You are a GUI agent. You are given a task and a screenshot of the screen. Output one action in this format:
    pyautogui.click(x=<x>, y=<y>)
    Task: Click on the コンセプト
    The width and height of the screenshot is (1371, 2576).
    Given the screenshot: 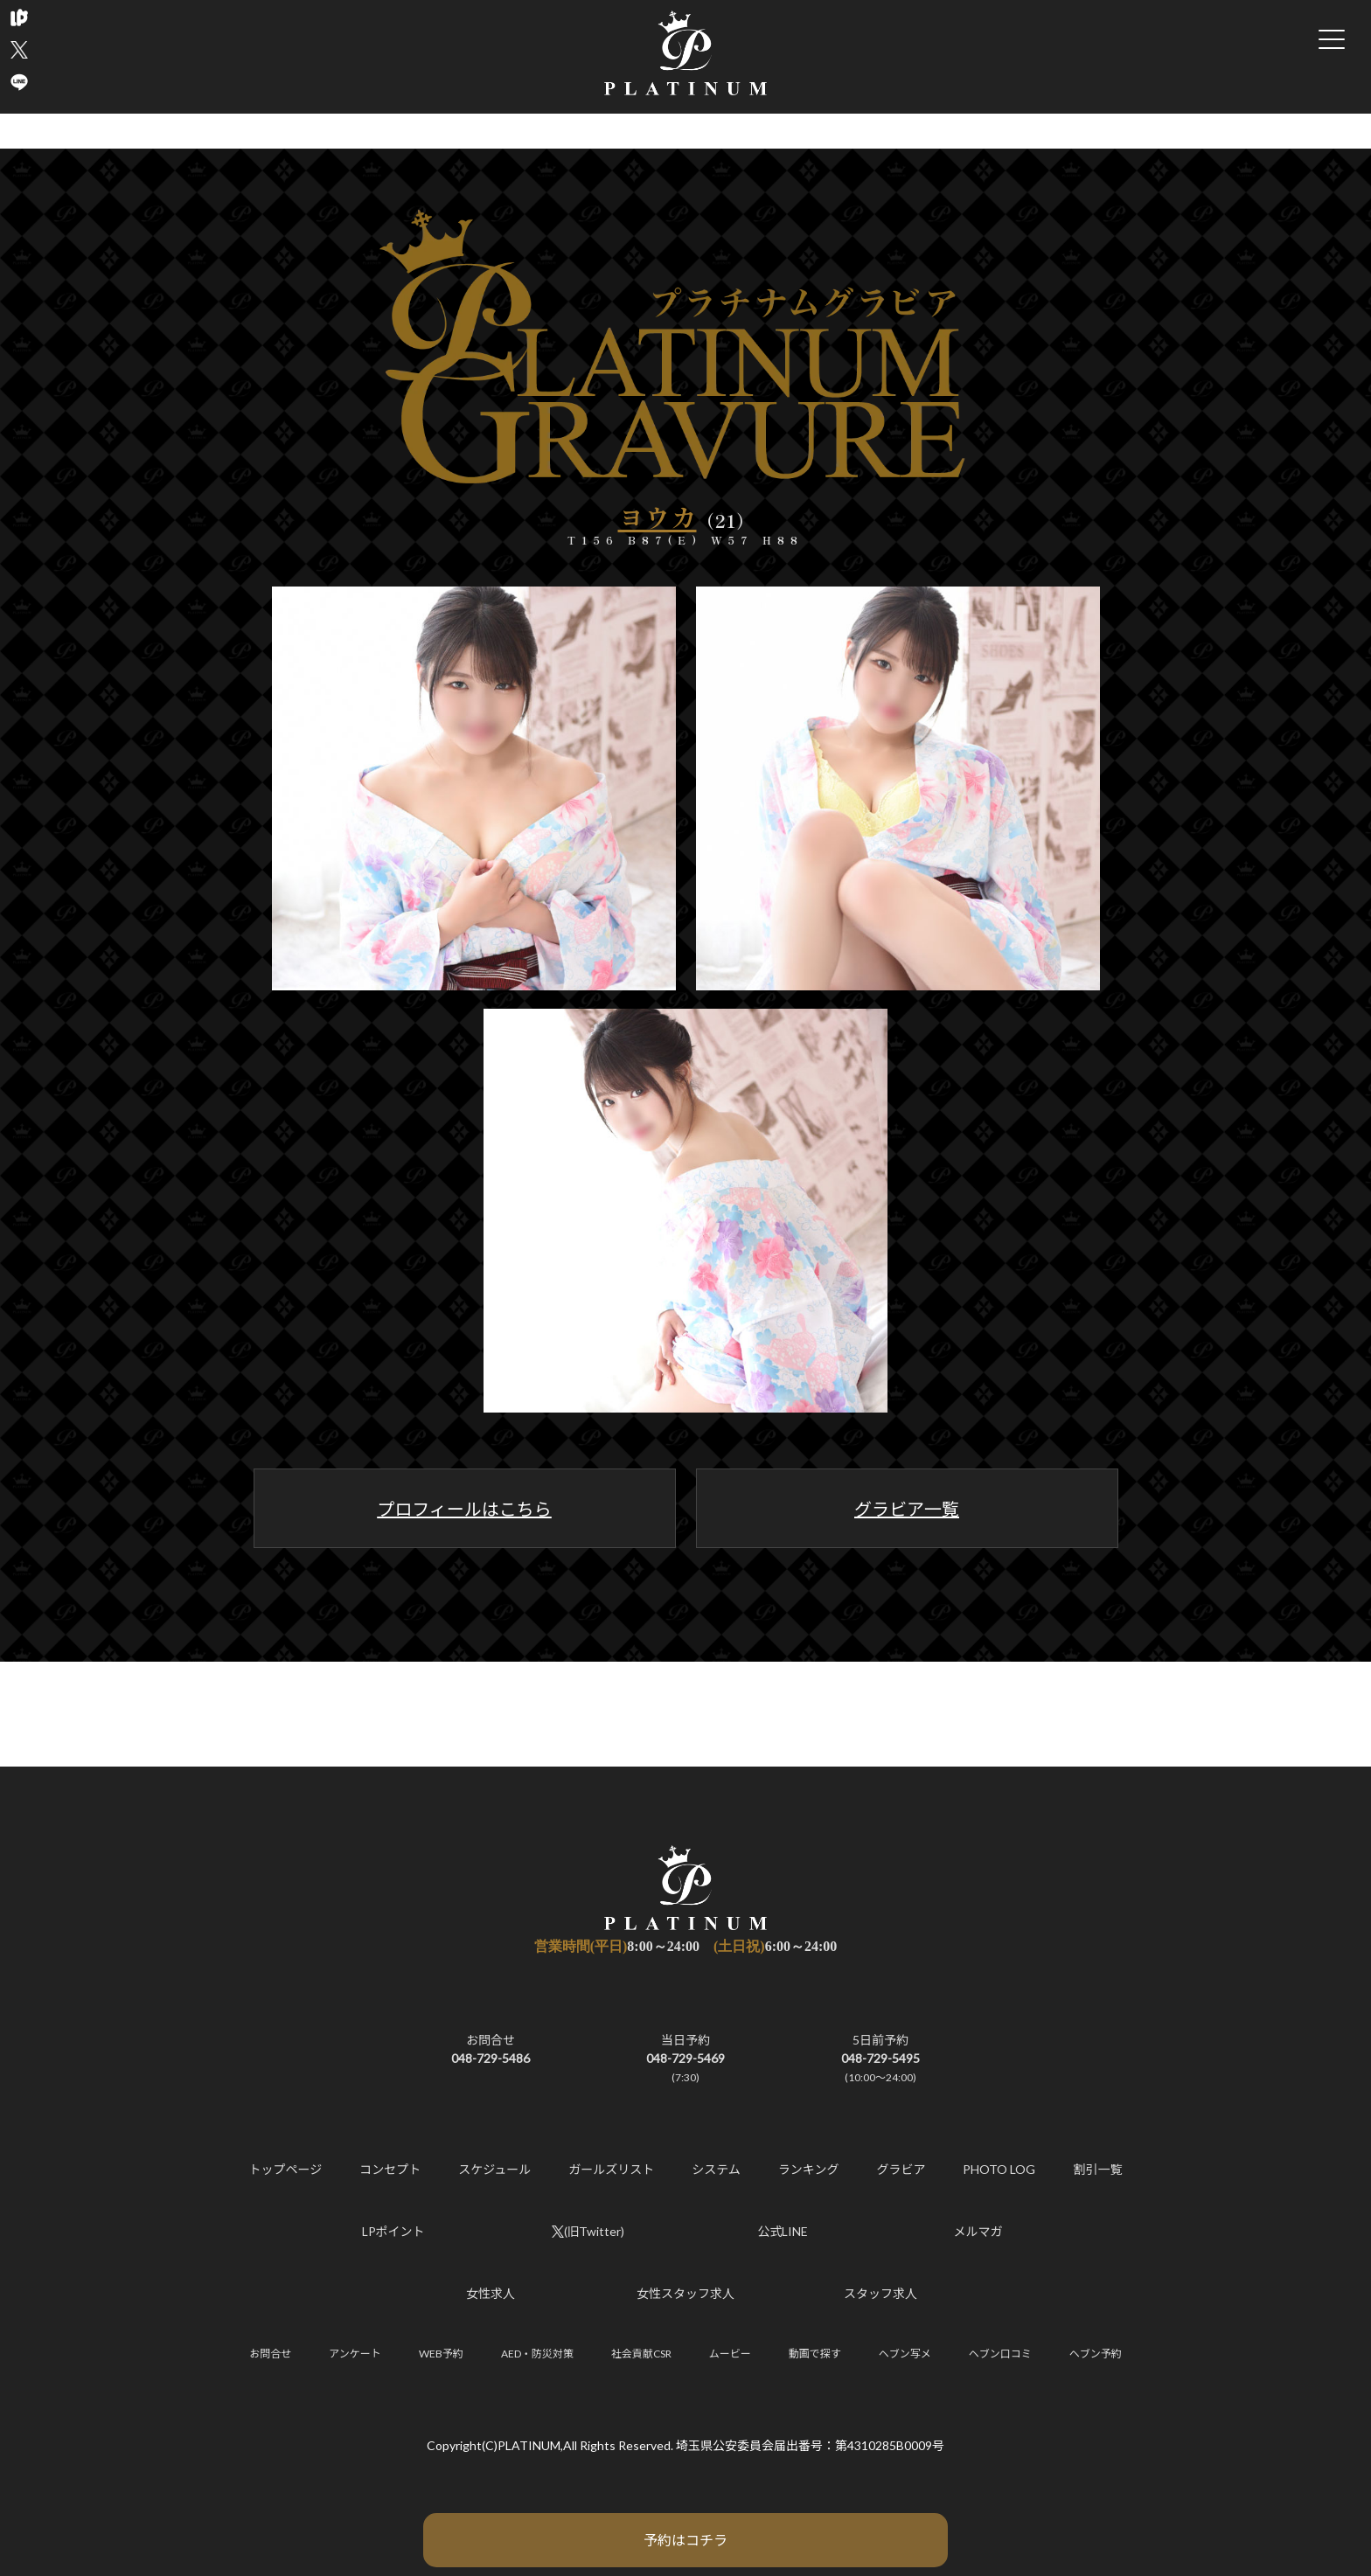 What is the action you would take?
    pyautogui.click(x=390, y=2169)
    